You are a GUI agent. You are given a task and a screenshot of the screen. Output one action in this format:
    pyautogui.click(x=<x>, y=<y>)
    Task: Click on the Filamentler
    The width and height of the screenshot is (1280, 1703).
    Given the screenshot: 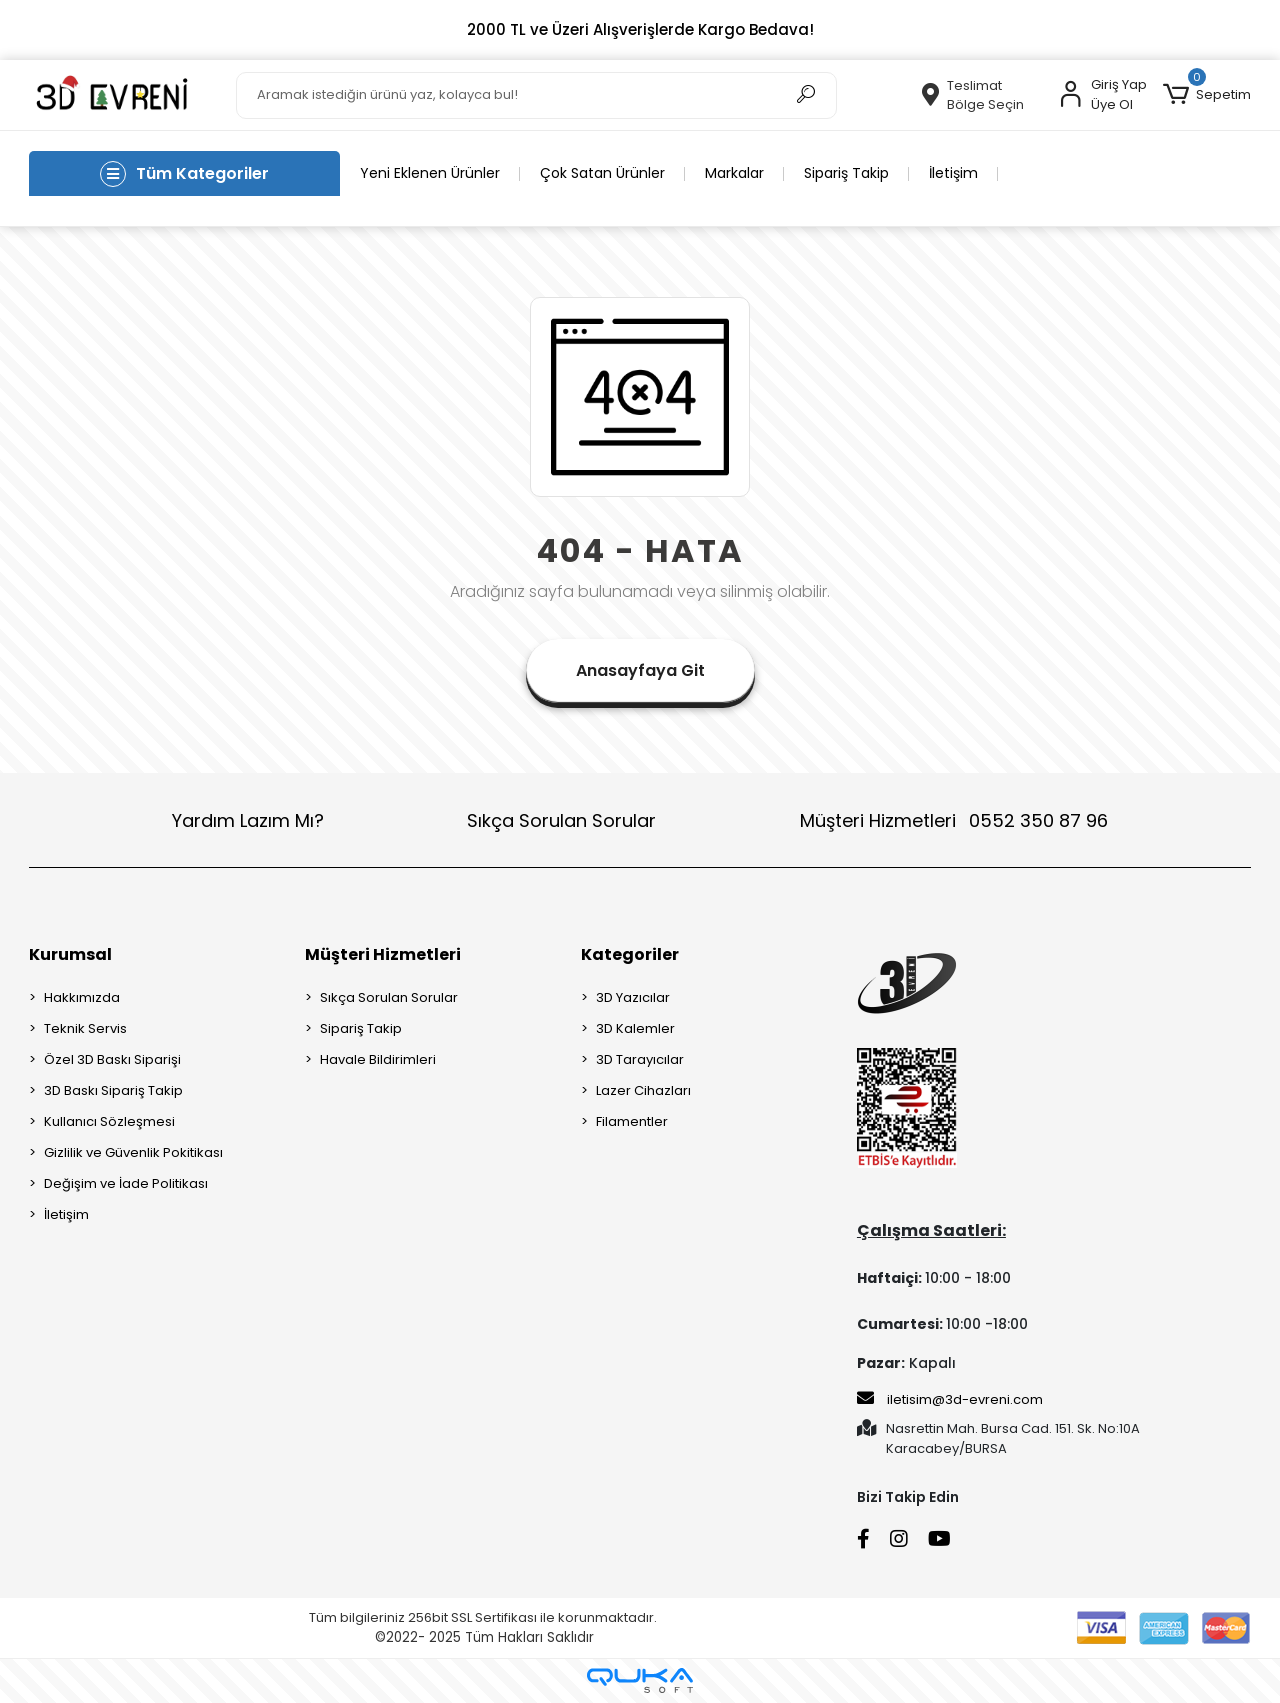 What is the action you would take?
    pyautogui.click(x=632, y=1121)
    